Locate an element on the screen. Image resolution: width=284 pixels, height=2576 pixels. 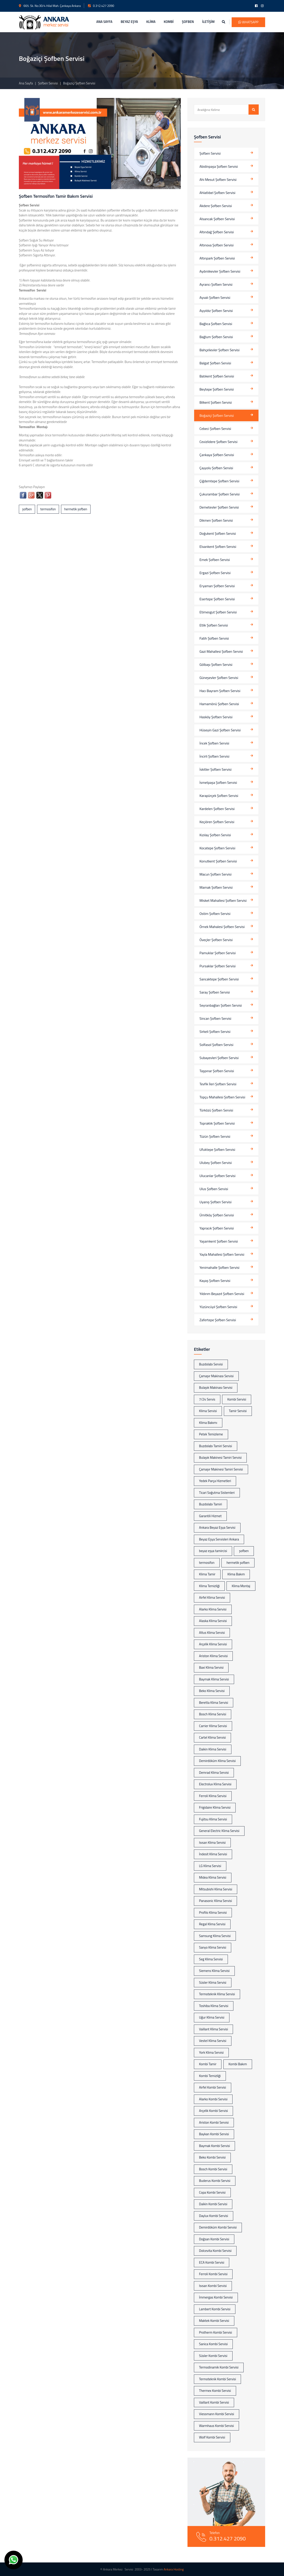
Ariston Kombi Servisi is located at coordinates (214, 2122).